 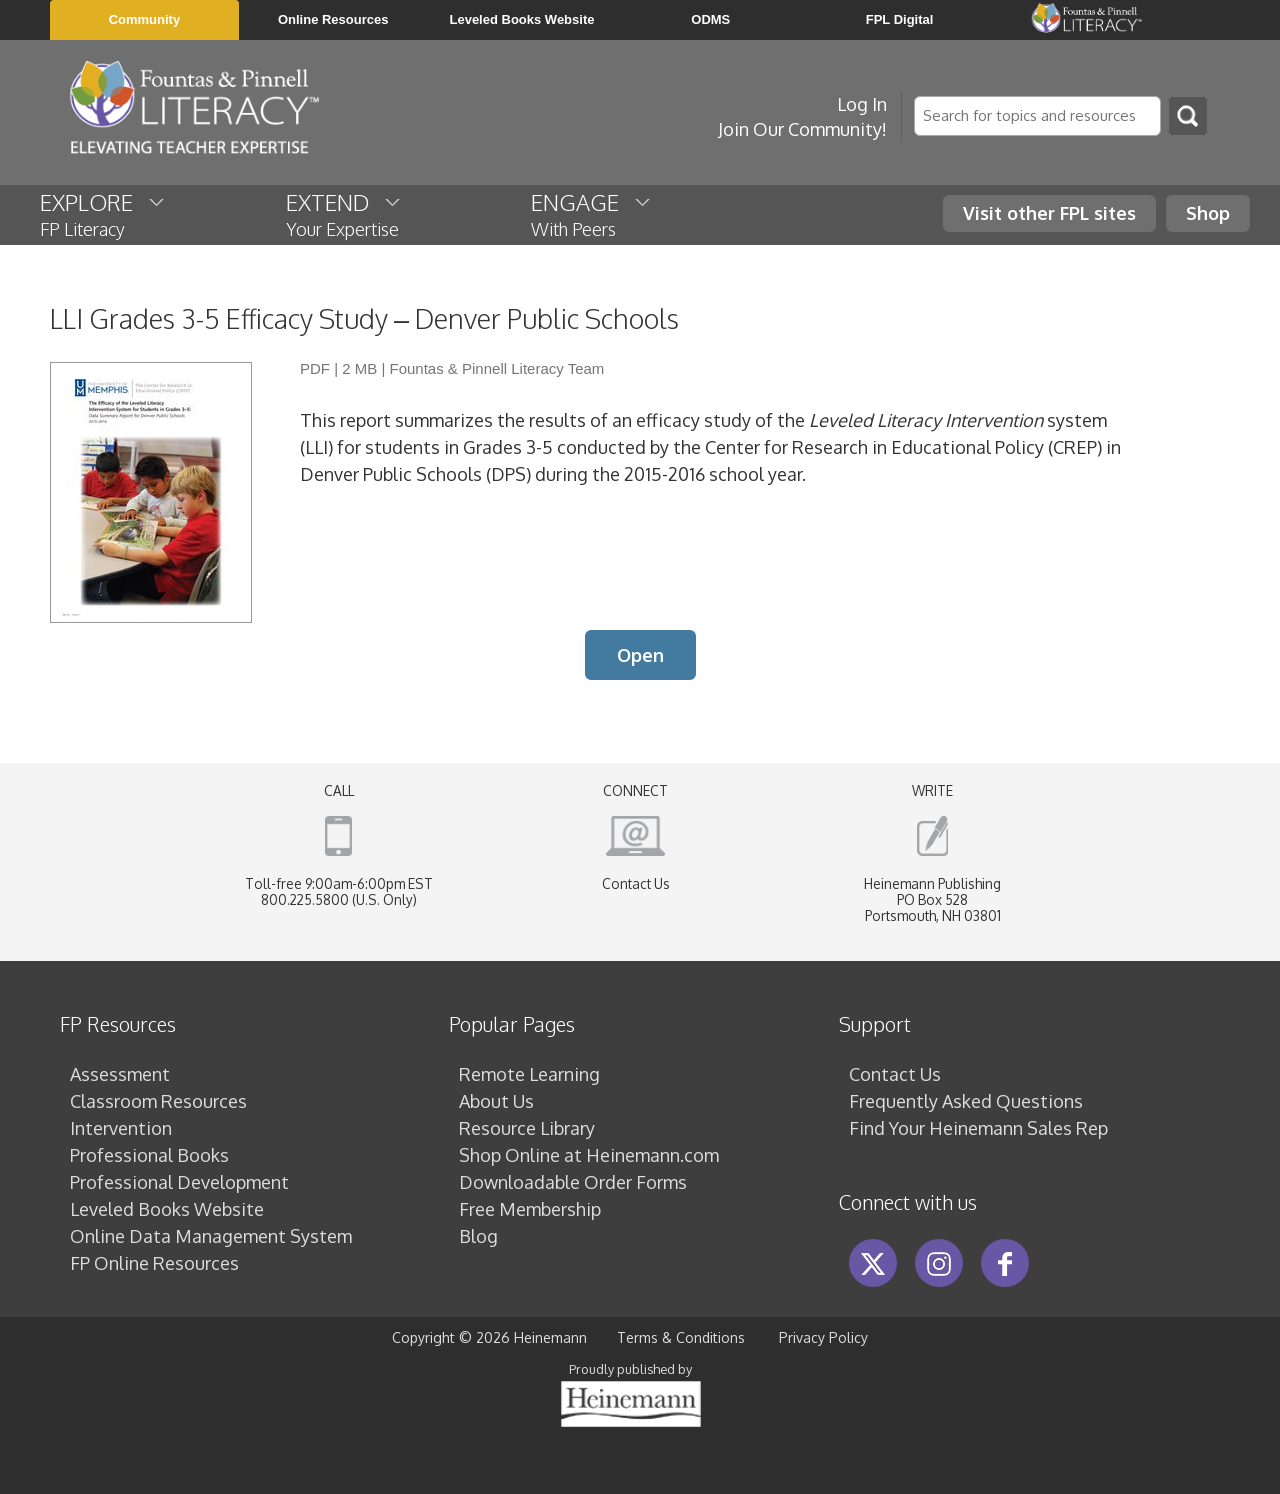 What do you see at coordinates (527, 1128) in the screenshot?
I see `Resource Library` at bounding box center [527, 1128].